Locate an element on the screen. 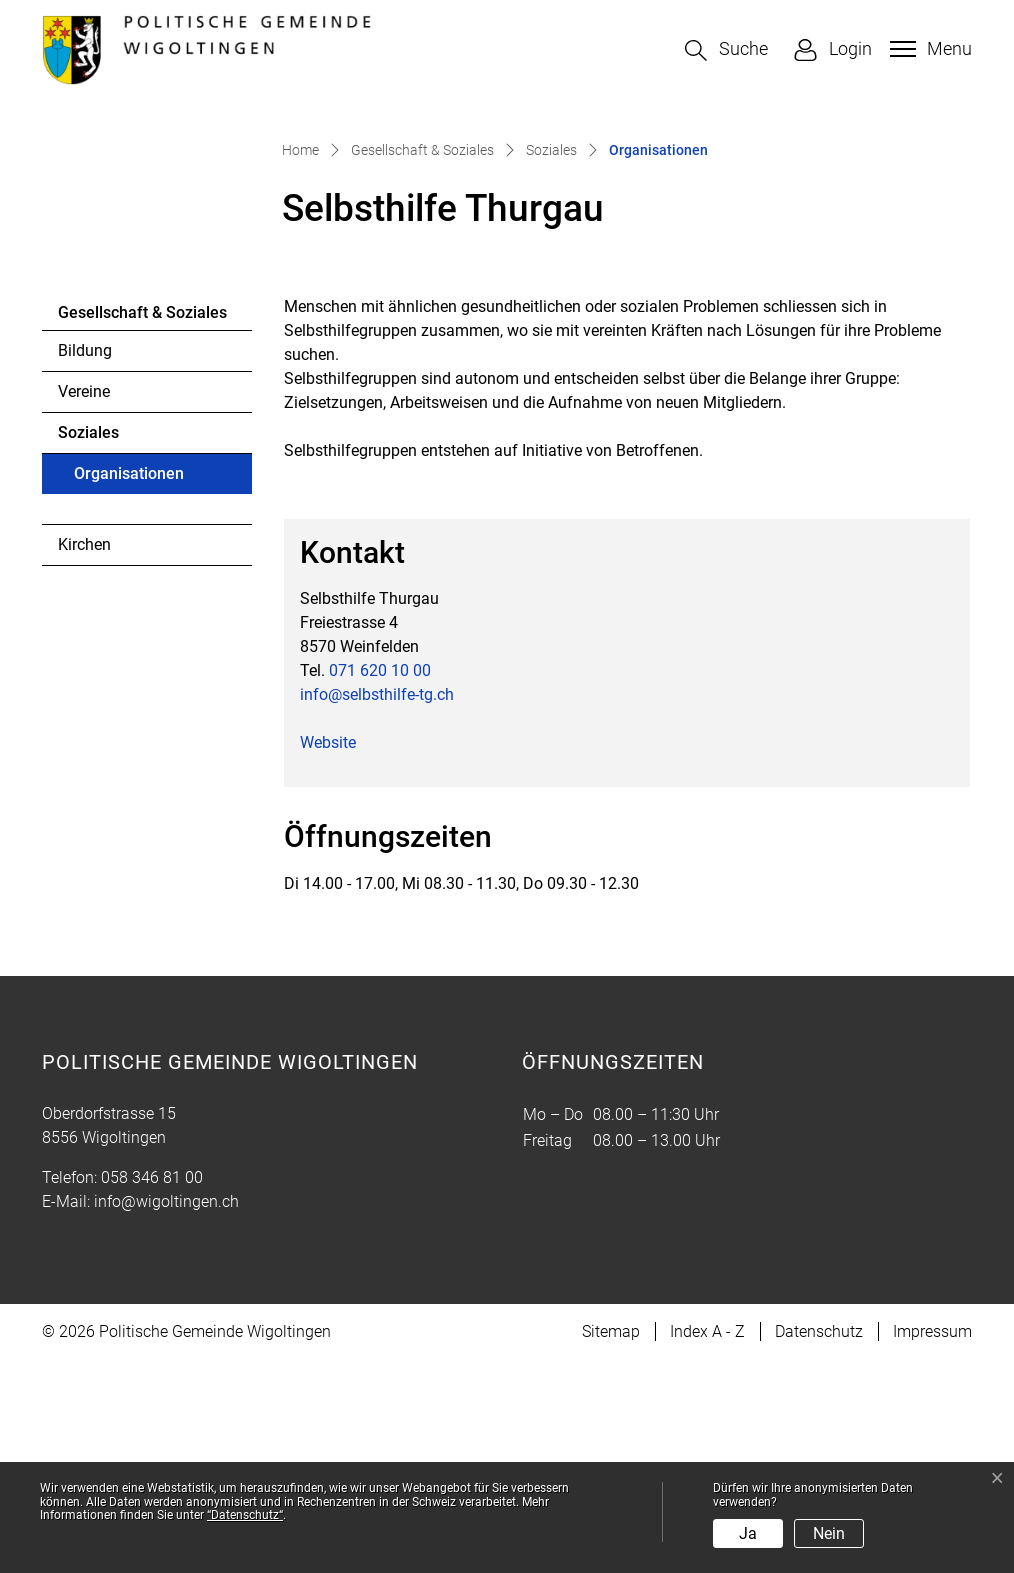 This screenshot has height=1573, width=1014. Ja is located at coordinates (748, 1533).